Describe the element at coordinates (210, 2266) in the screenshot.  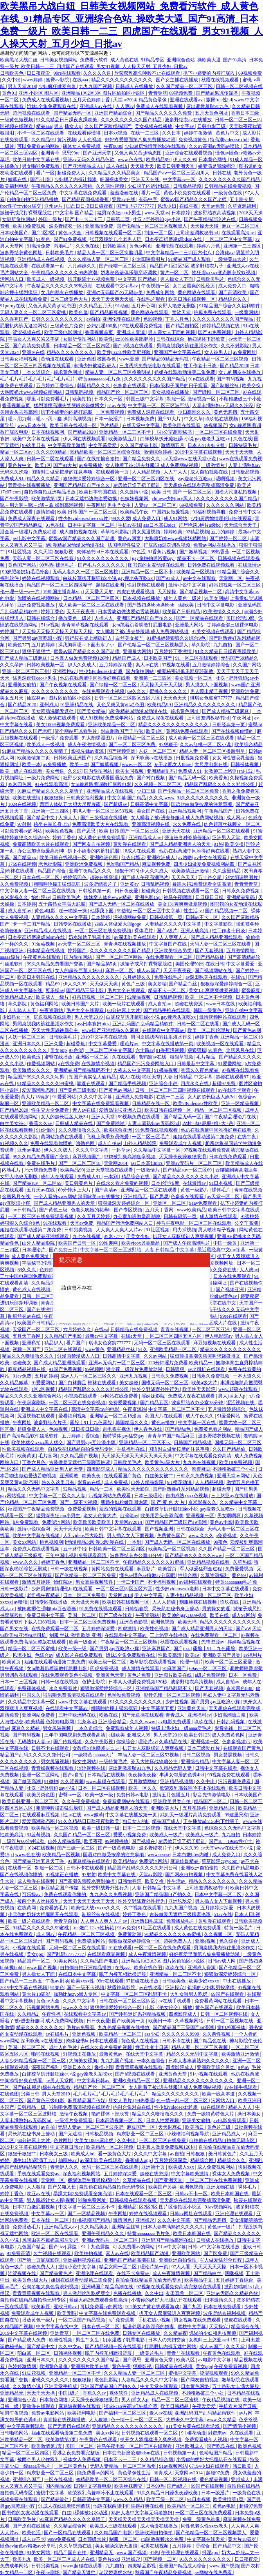
I see `天天天天天天操` at that location.